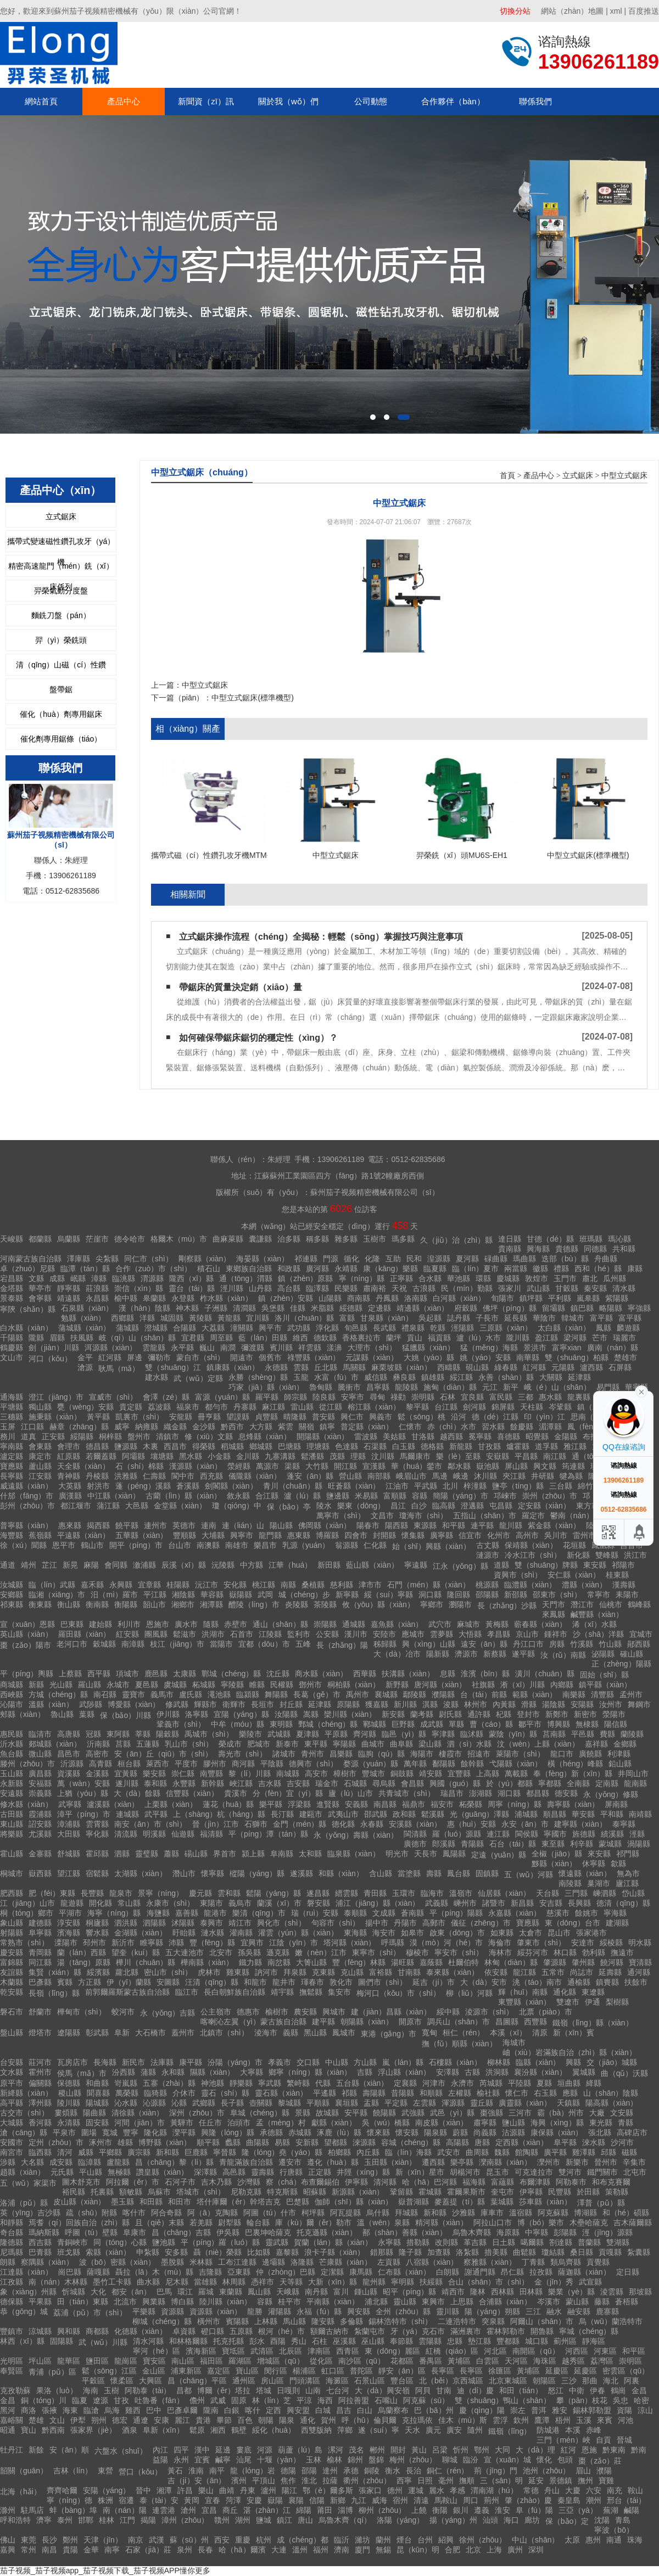 Image resolution: width=659 pixels, height=2576 pixels. Describe the element at coordinates (525, 1397) in the screenshot. I see `三都` at that location.